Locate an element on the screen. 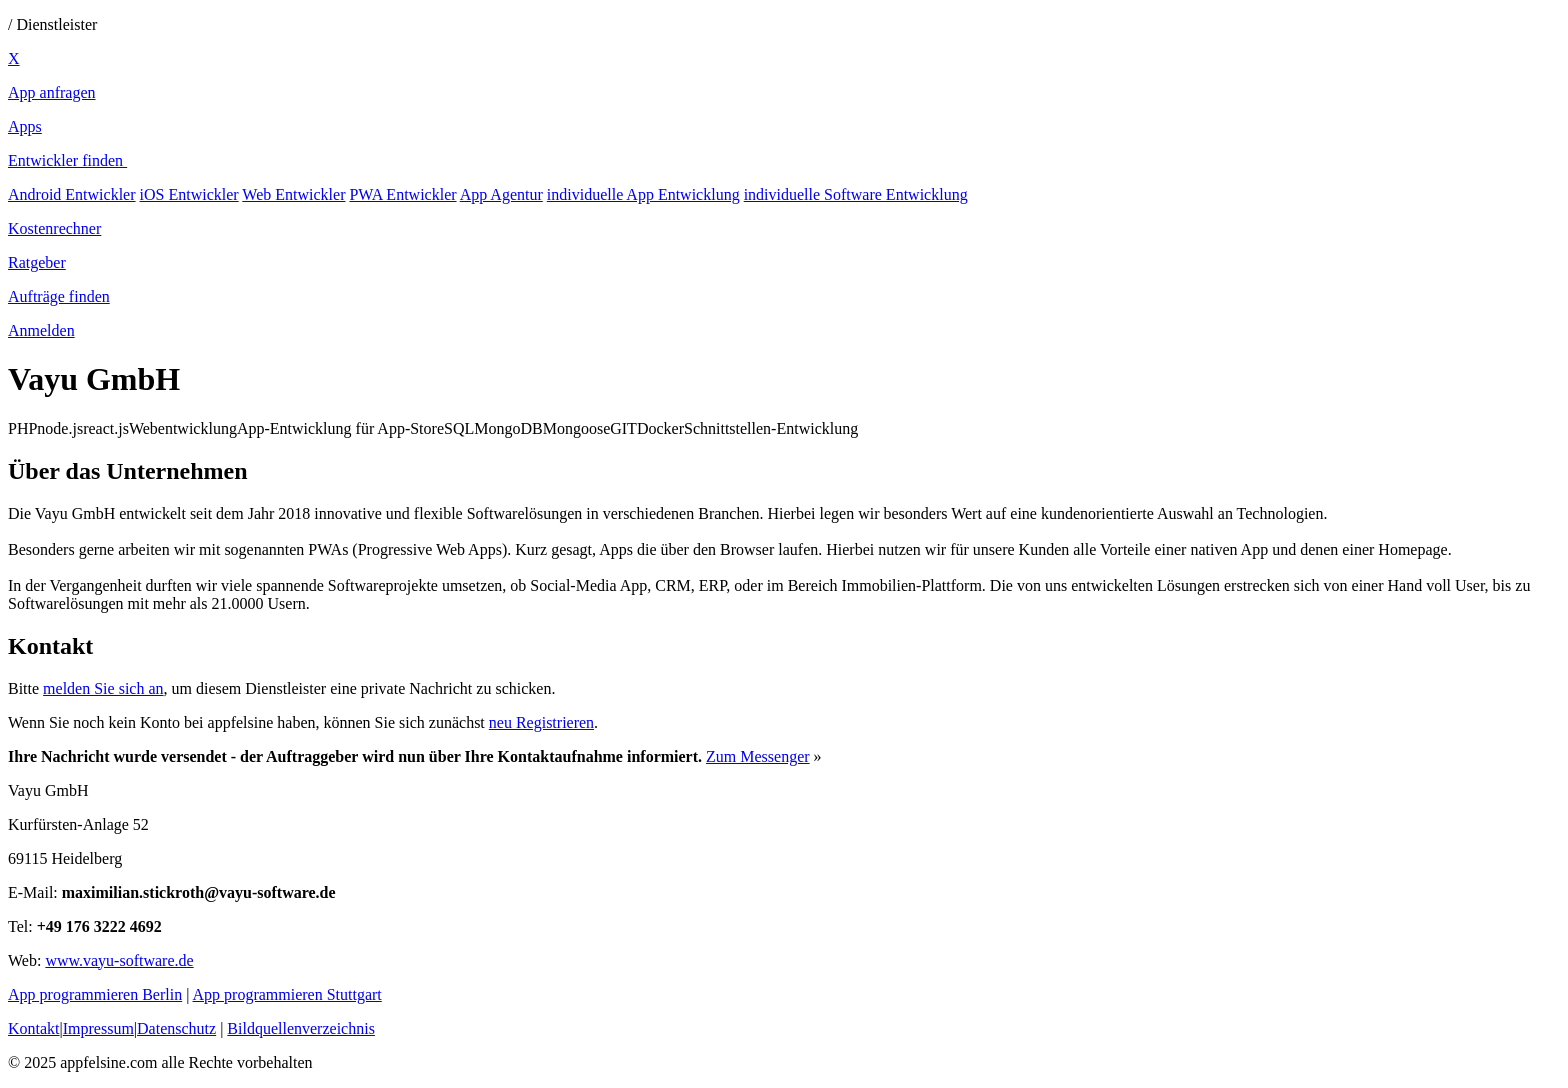  individuelle App Entwicklung is located at coordinates (643, 194).